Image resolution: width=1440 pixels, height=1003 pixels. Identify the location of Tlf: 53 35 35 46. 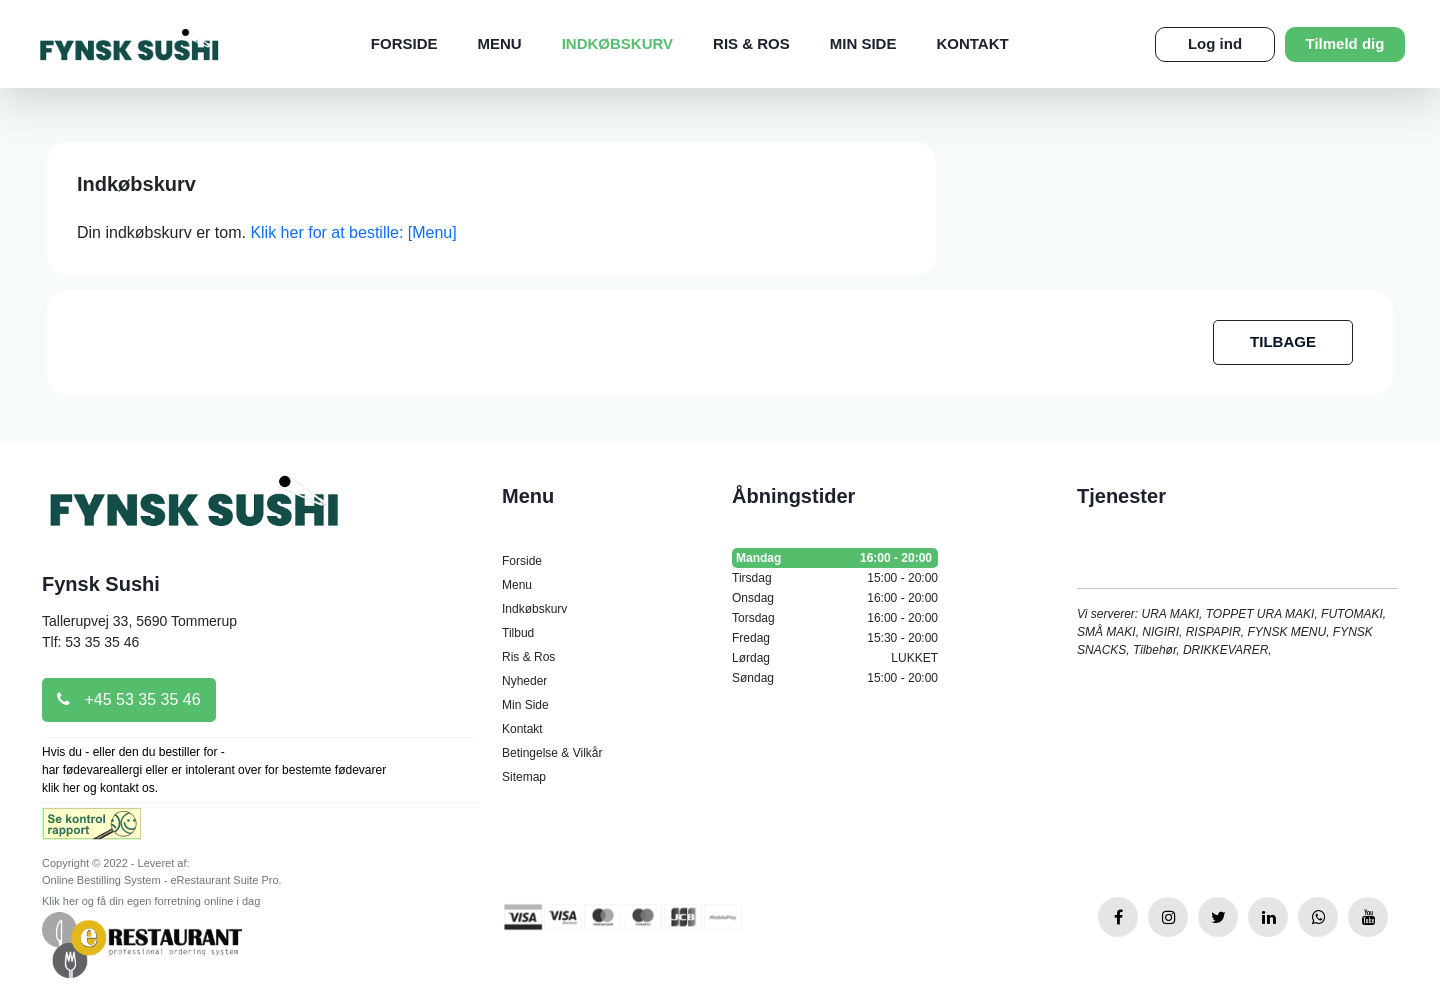
(90, 642).